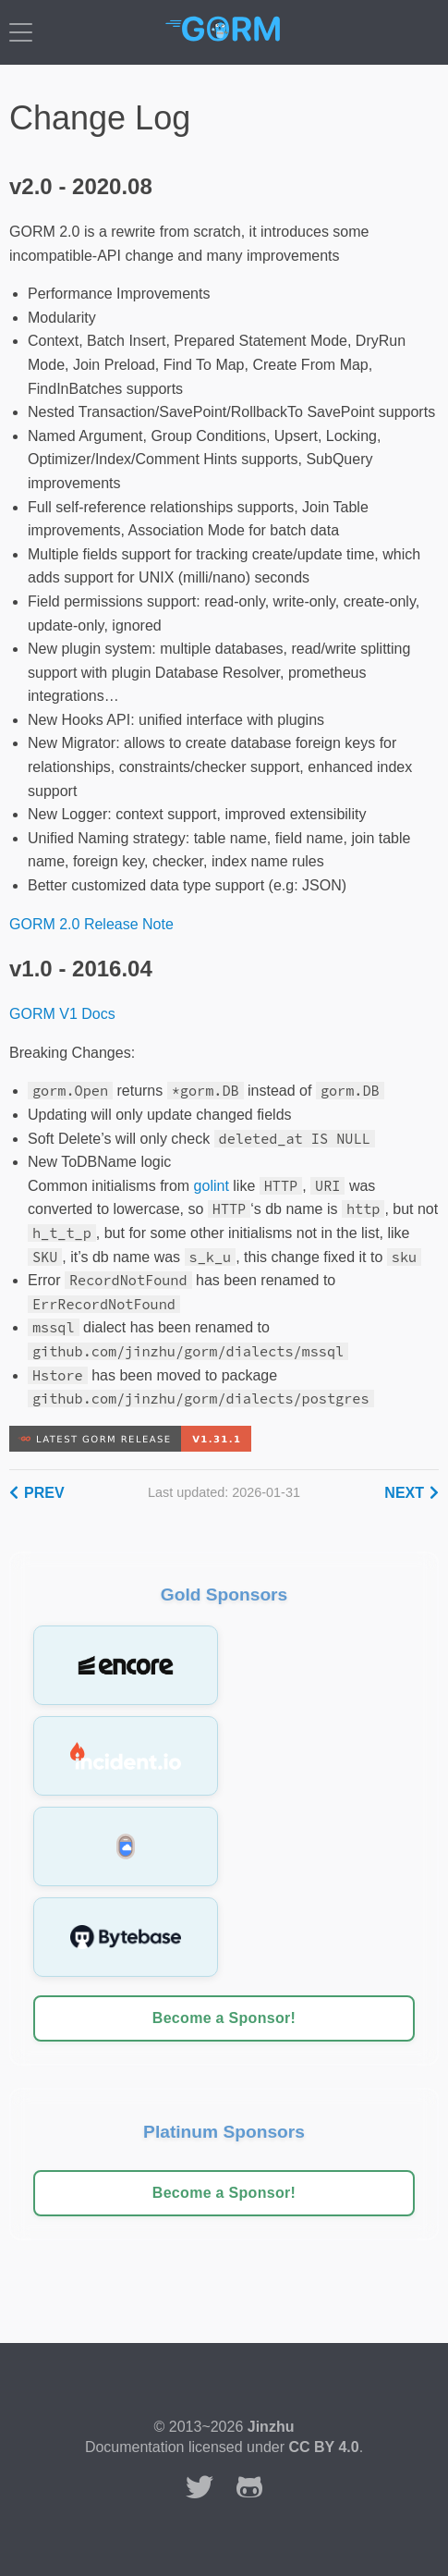 This screenshot has height=2576, width=448. What do you see at coordinates (323, 2447) in the screenshot?
I see `CC BY 4.0` at bounding box center [323, 2447].